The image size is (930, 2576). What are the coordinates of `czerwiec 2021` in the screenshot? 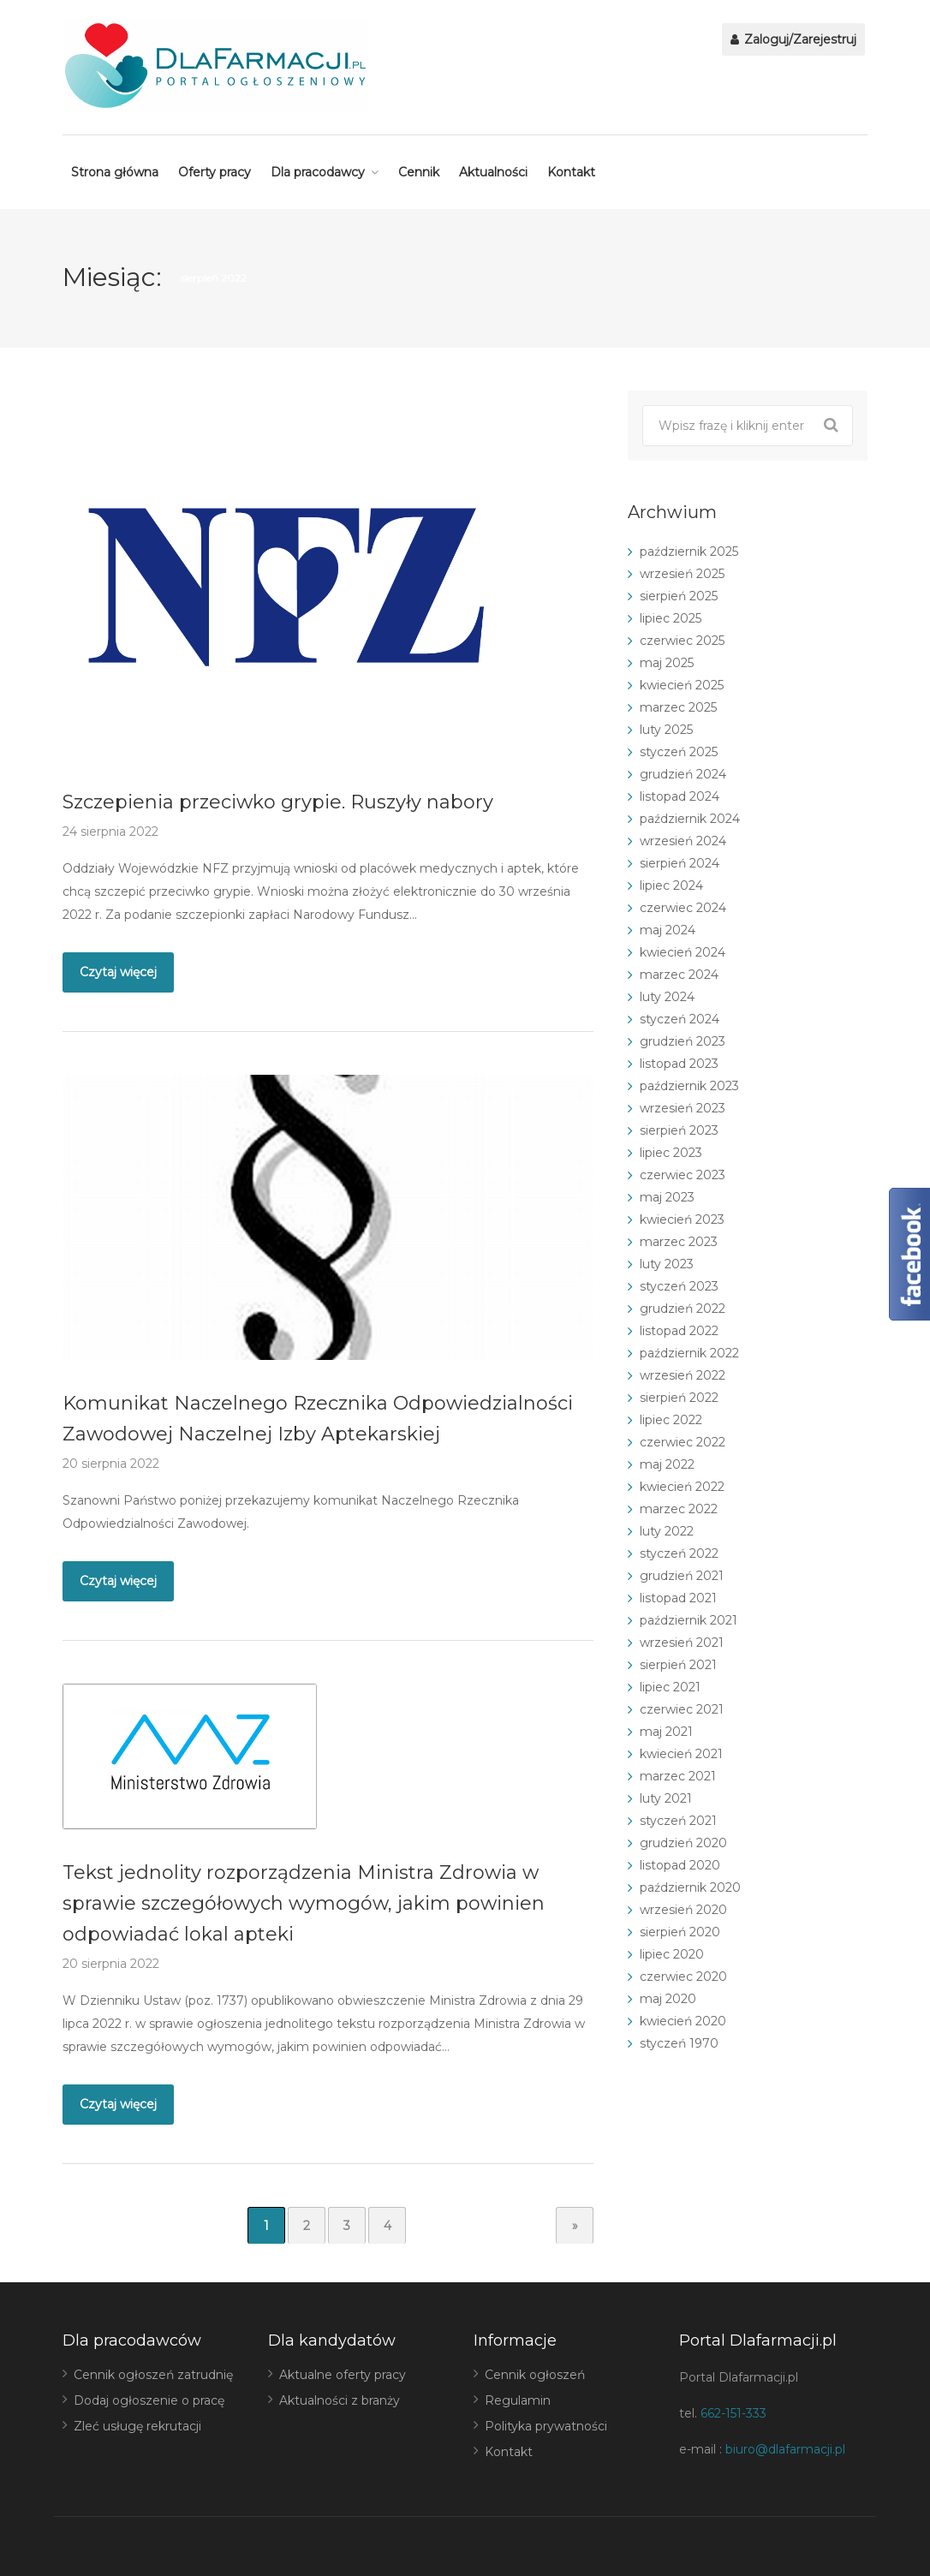 It's located at (682, 1709).